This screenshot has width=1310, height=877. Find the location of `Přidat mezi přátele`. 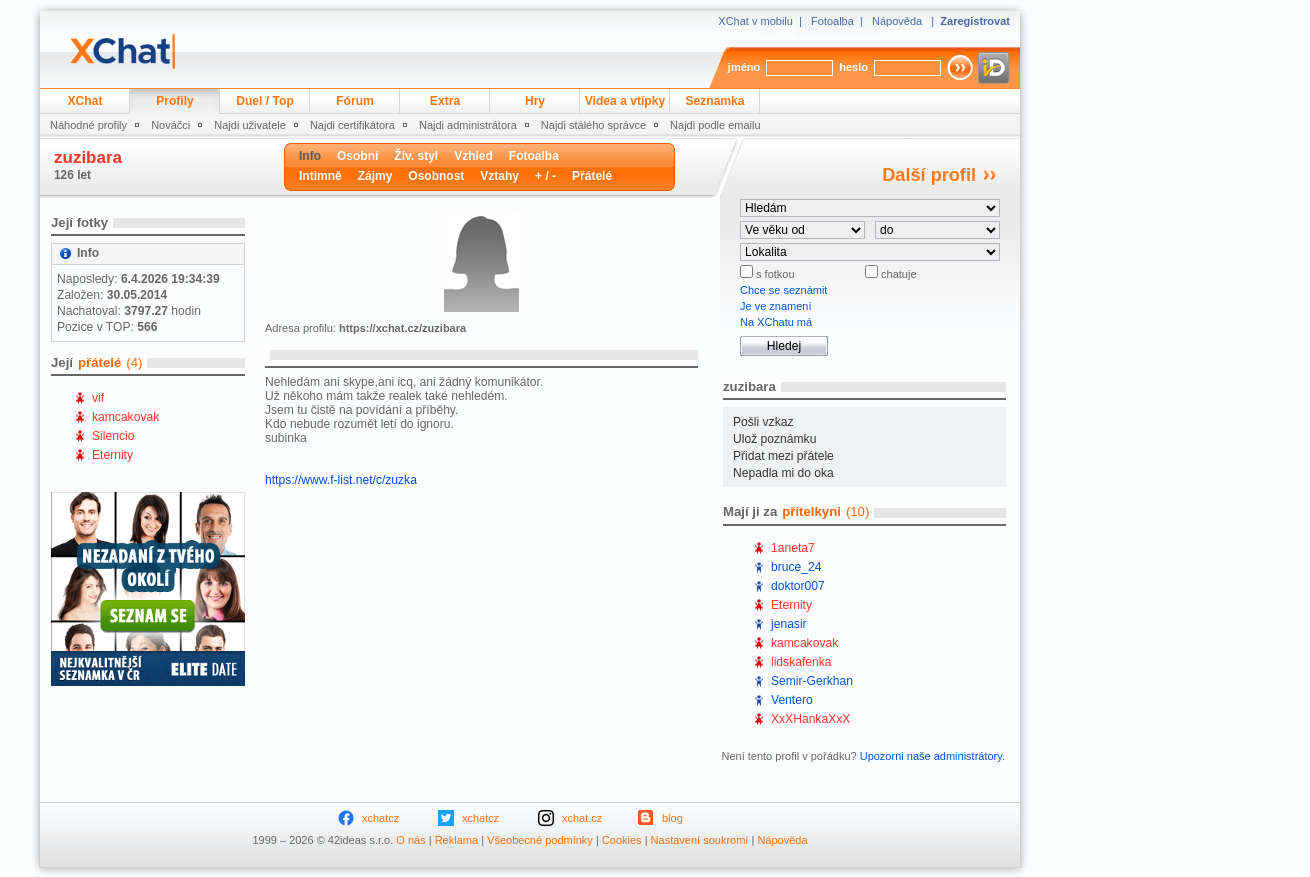

Přidat mezi přátele is located at coordinates (783, 456).